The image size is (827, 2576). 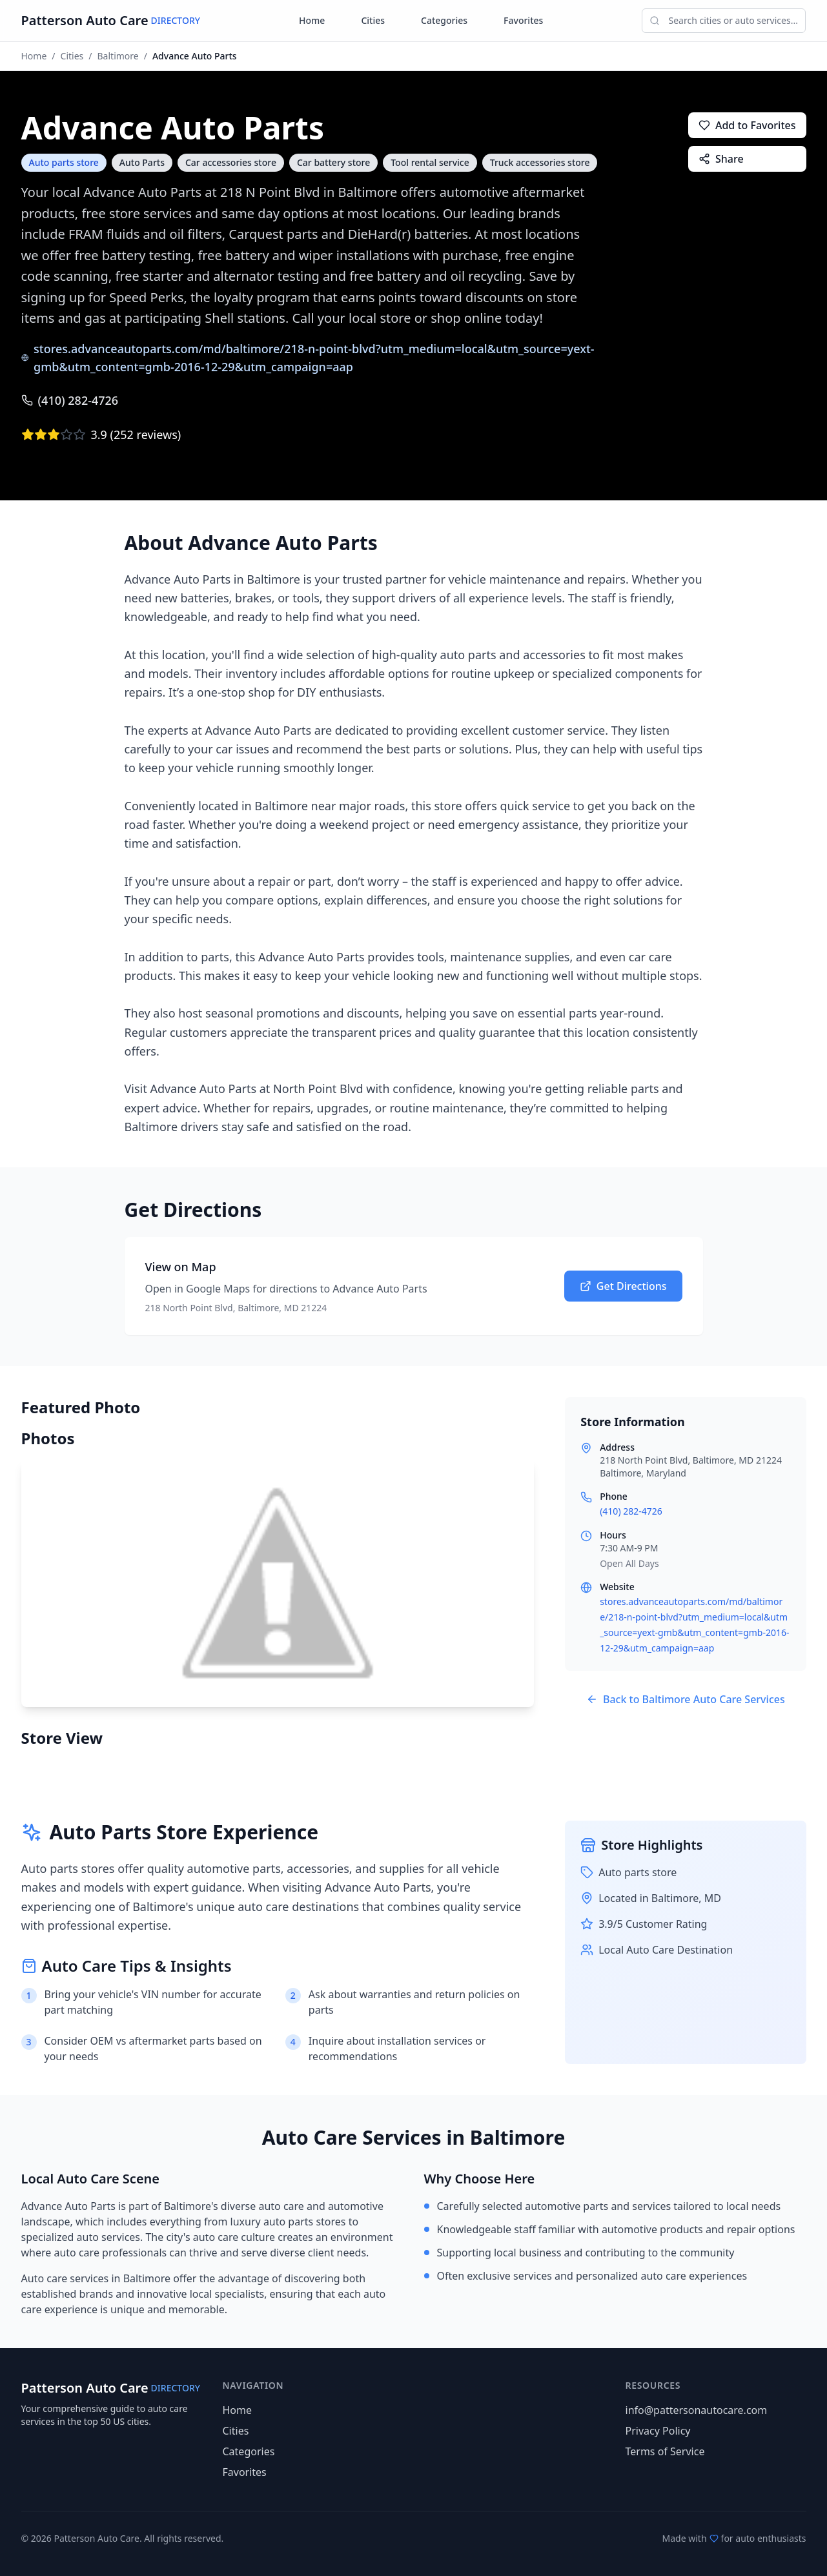 What do you see at coordinates (721, 159) in the screenshot?
I see `Share` at bounding box center [721, 159].